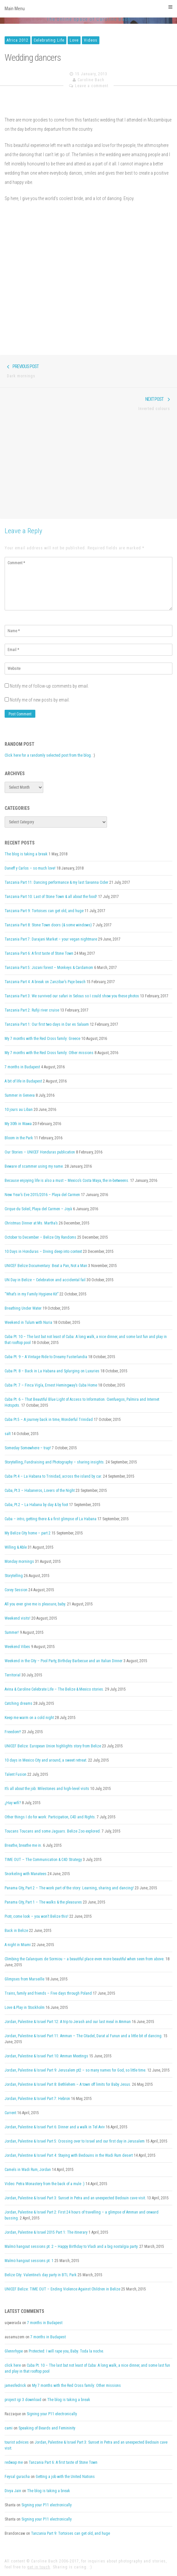  What do you see at coordinates (42, 1194) in the screenshot?
I see `New Year’s Eve 2015/2016 – Playa del Carmen` at bounding box center [42, 1194].